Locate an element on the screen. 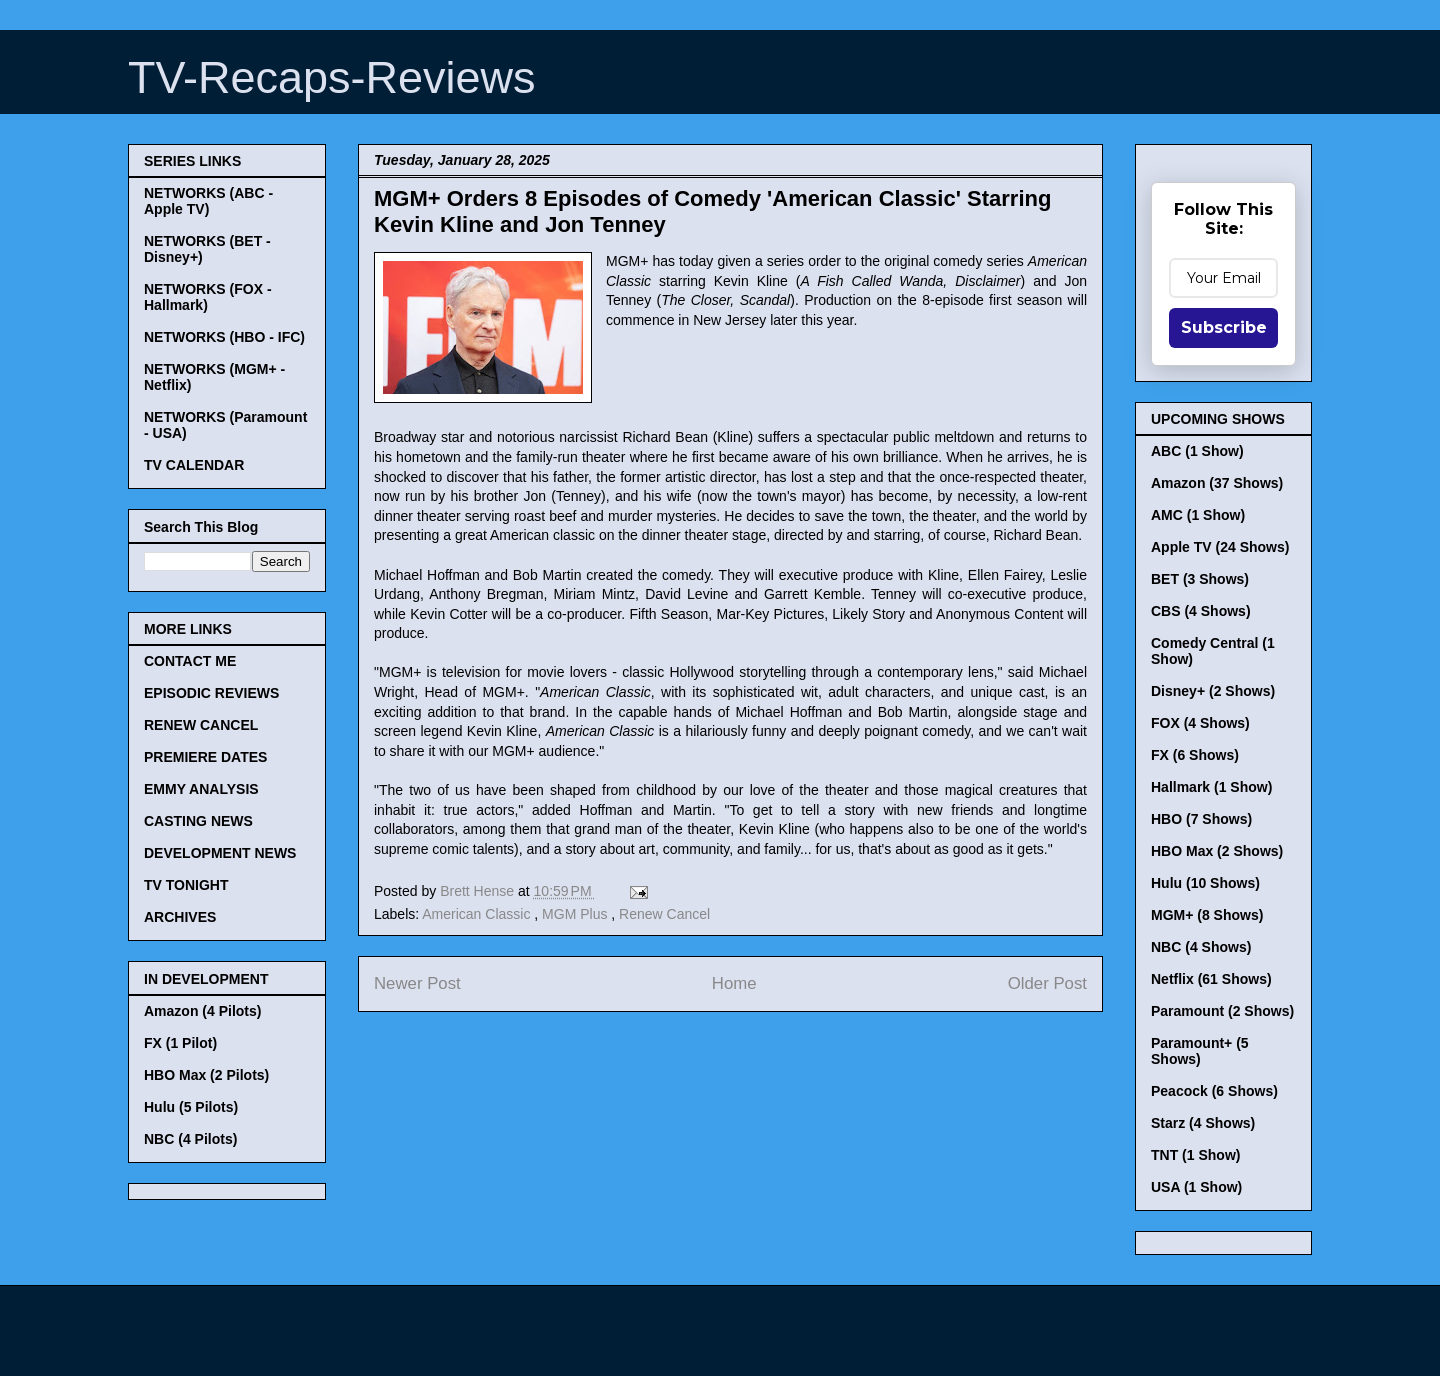 The height and width of the screenshot is (1376, 1440). CBS (4 Shows) is located at coordinates (1201, 611).